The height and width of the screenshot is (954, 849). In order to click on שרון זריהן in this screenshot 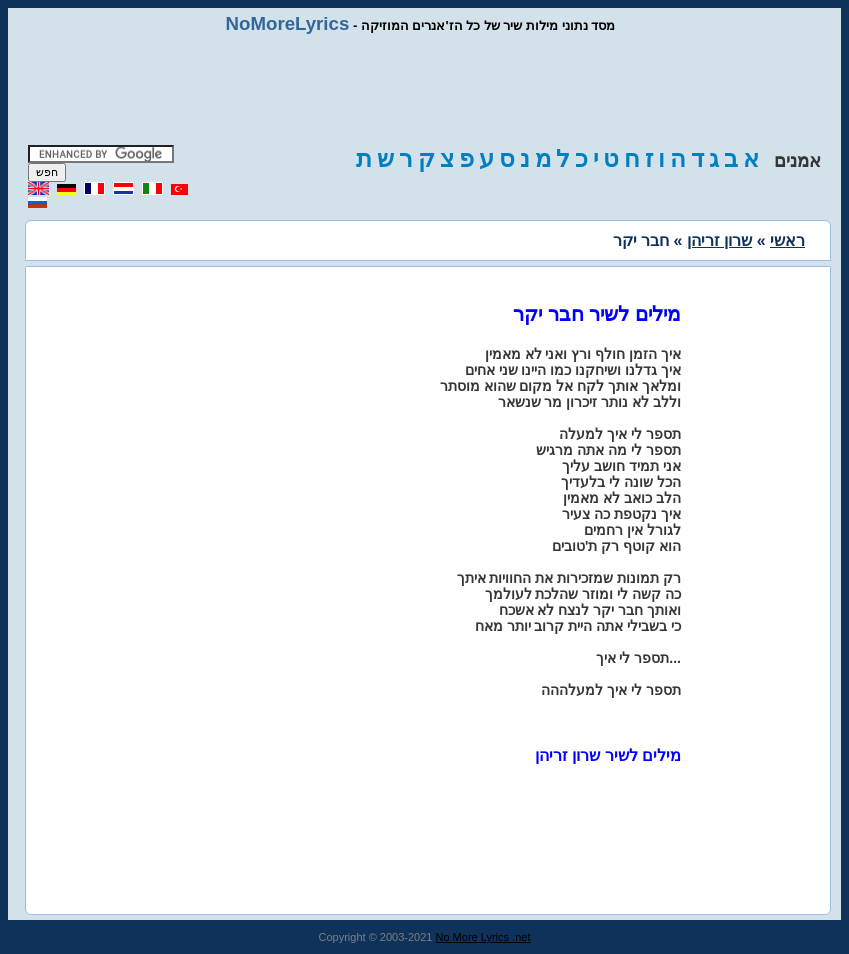, I will do `click(719, 240)`.